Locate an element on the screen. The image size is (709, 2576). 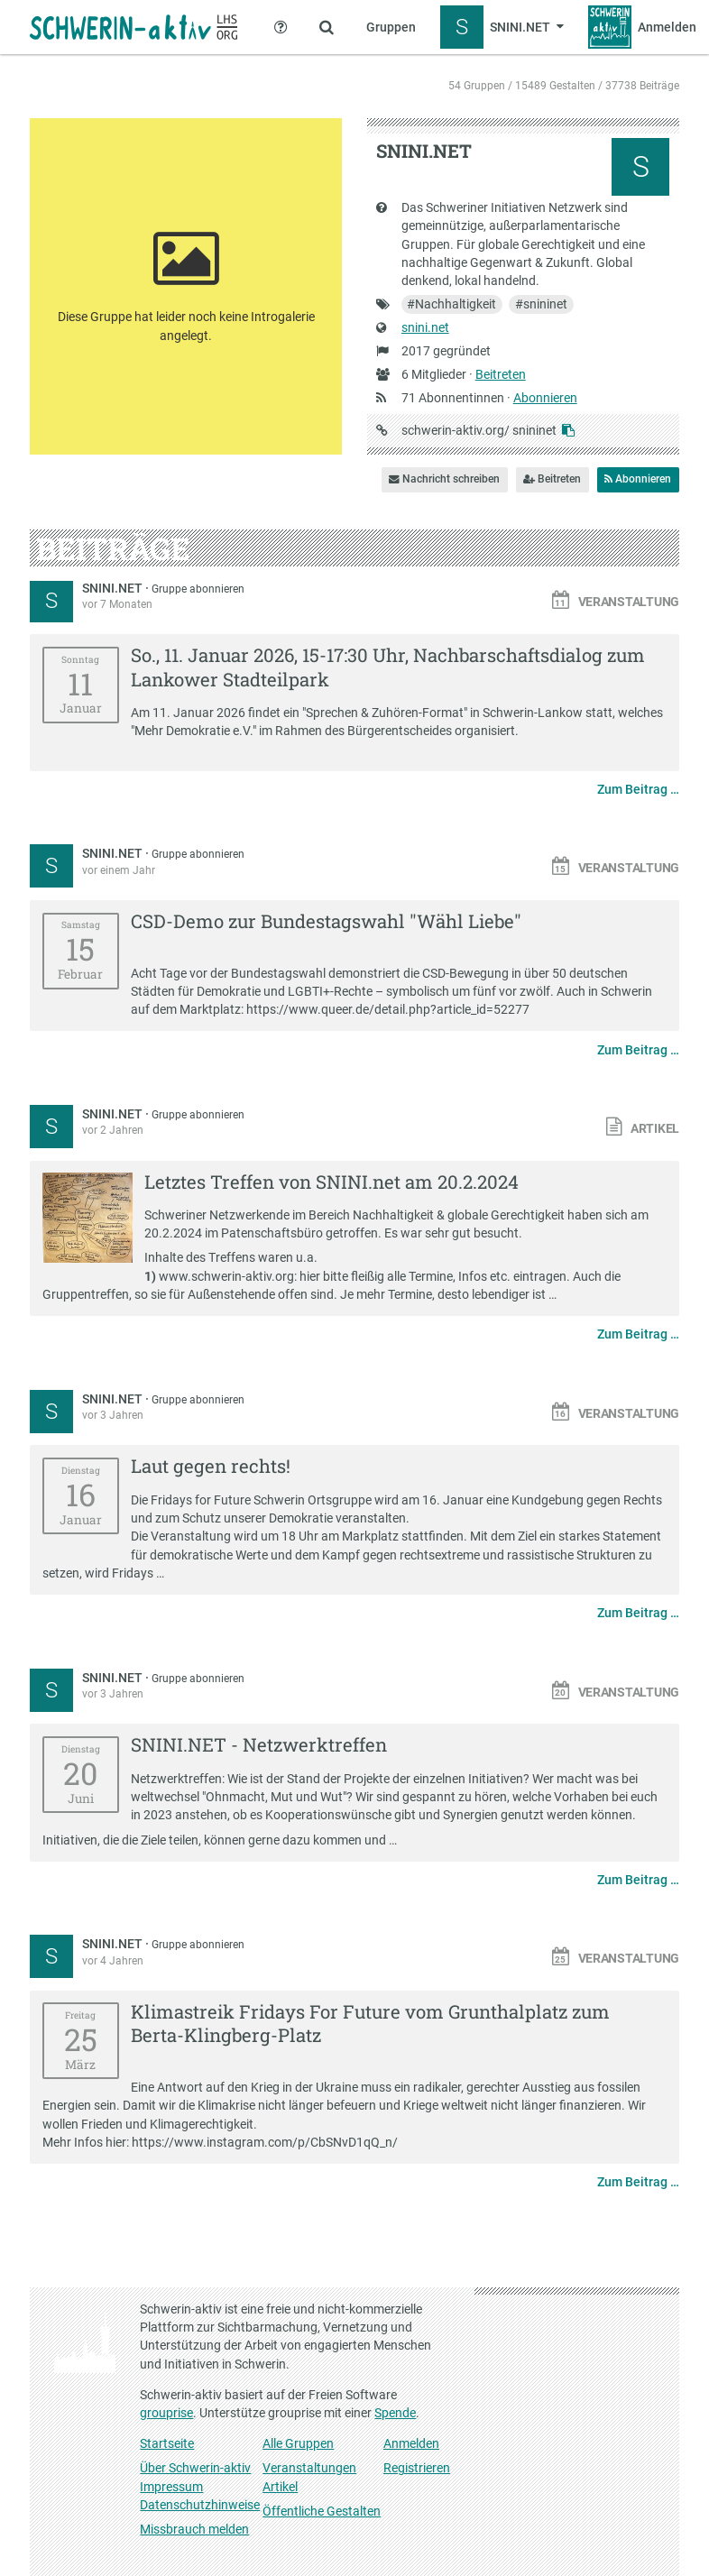
Artikel is located at coordinates (280, 2486).